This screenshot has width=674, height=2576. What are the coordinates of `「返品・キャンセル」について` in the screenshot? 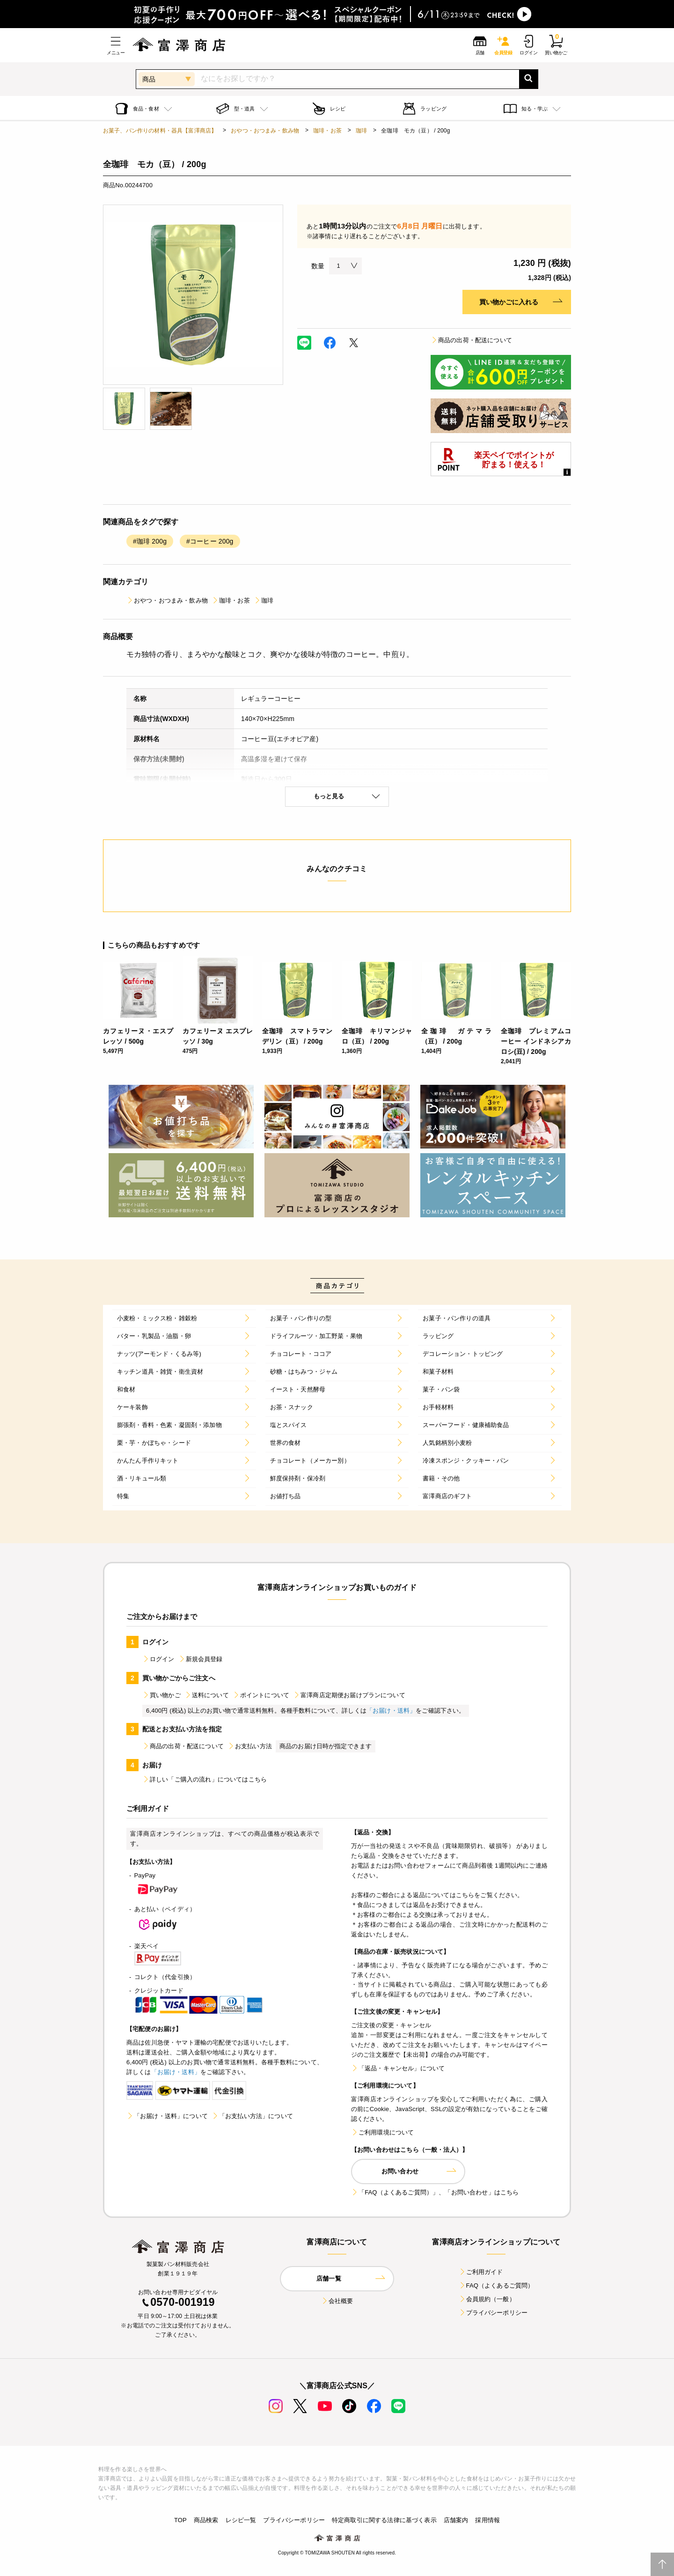 It's located at (398, 2068).